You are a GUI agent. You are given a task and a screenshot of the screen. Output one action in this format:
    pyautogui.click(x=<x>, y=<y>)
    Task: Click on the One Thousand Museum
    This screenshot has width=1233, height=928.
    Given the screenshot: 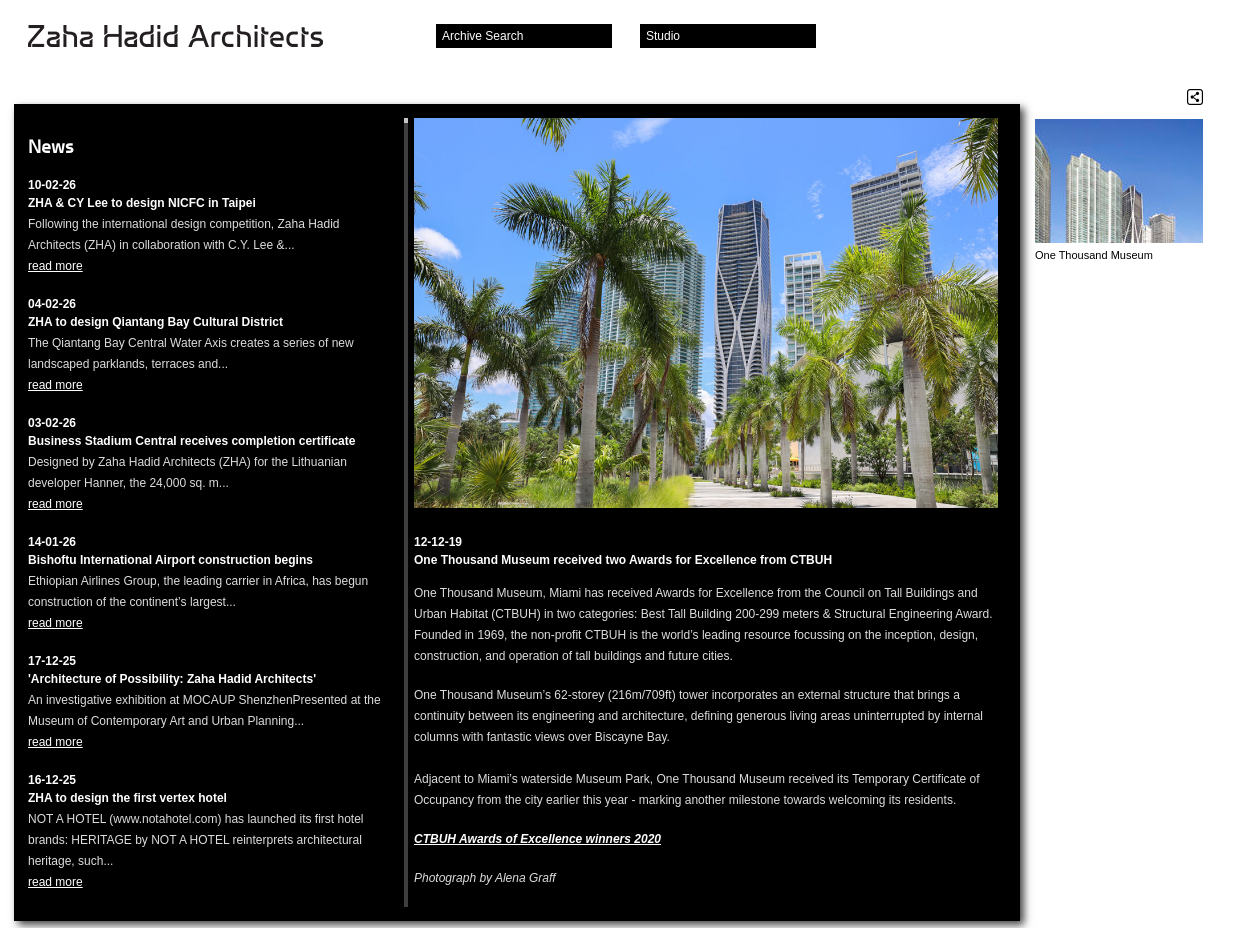 What is the action you would take?
    pyautogui.click(x=1094, y=255)
    